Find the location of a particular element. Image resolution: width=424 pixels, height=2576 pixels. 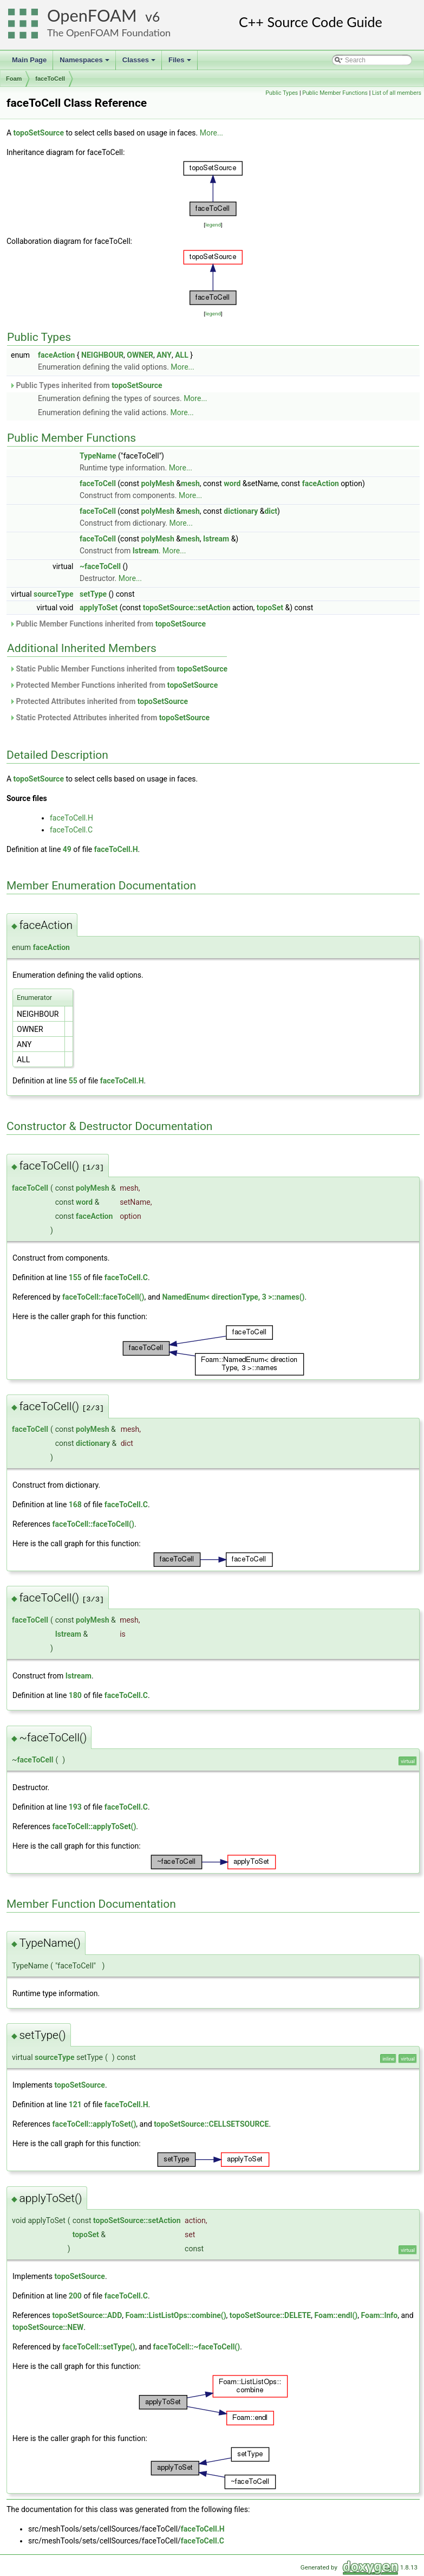

faceToCell::~faceToCell() is located at coordinates (196, 2346).